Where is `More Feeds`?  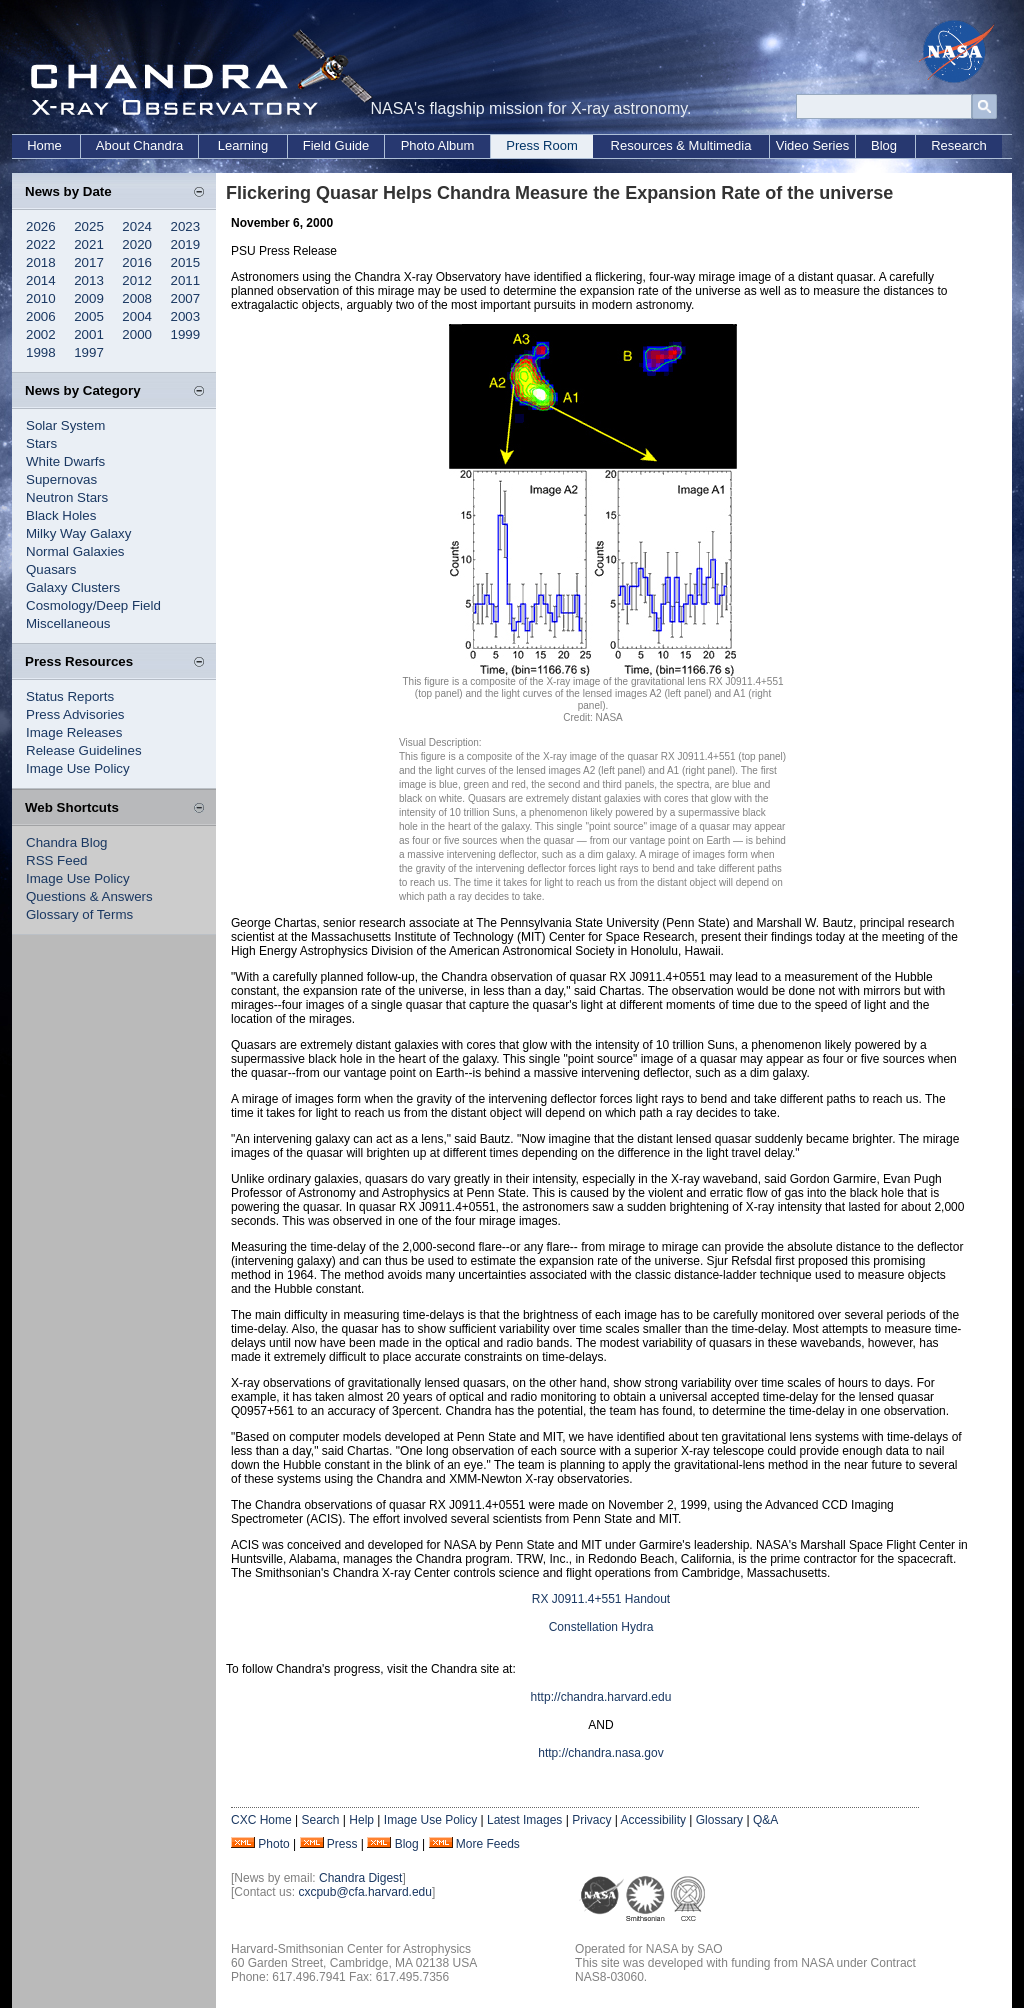
More Feeds is located at coordinates (488, 1844).